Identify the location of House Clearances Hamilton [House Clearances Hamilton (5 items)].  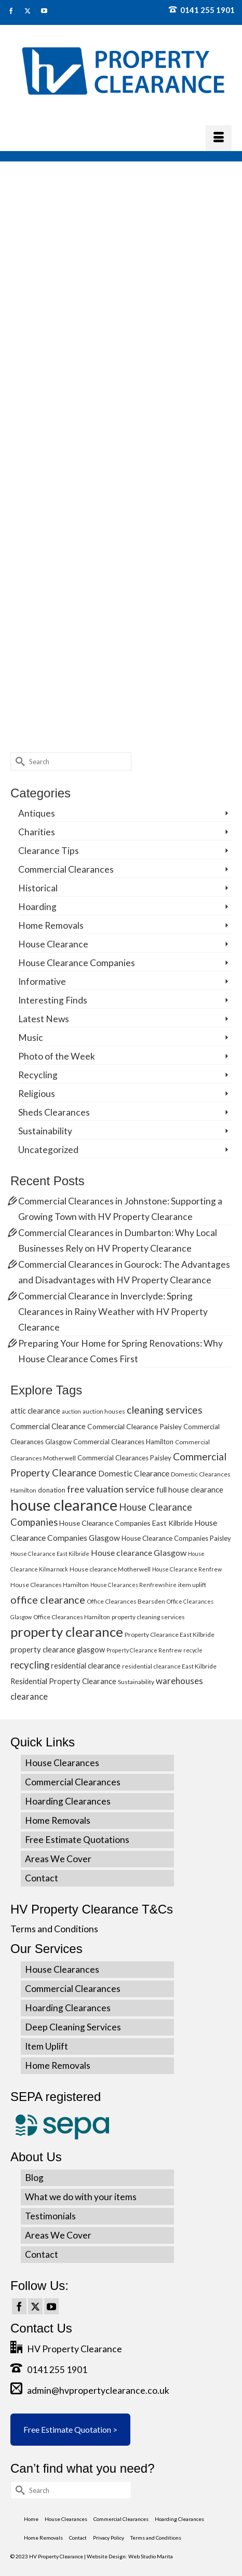
(49, 1585).